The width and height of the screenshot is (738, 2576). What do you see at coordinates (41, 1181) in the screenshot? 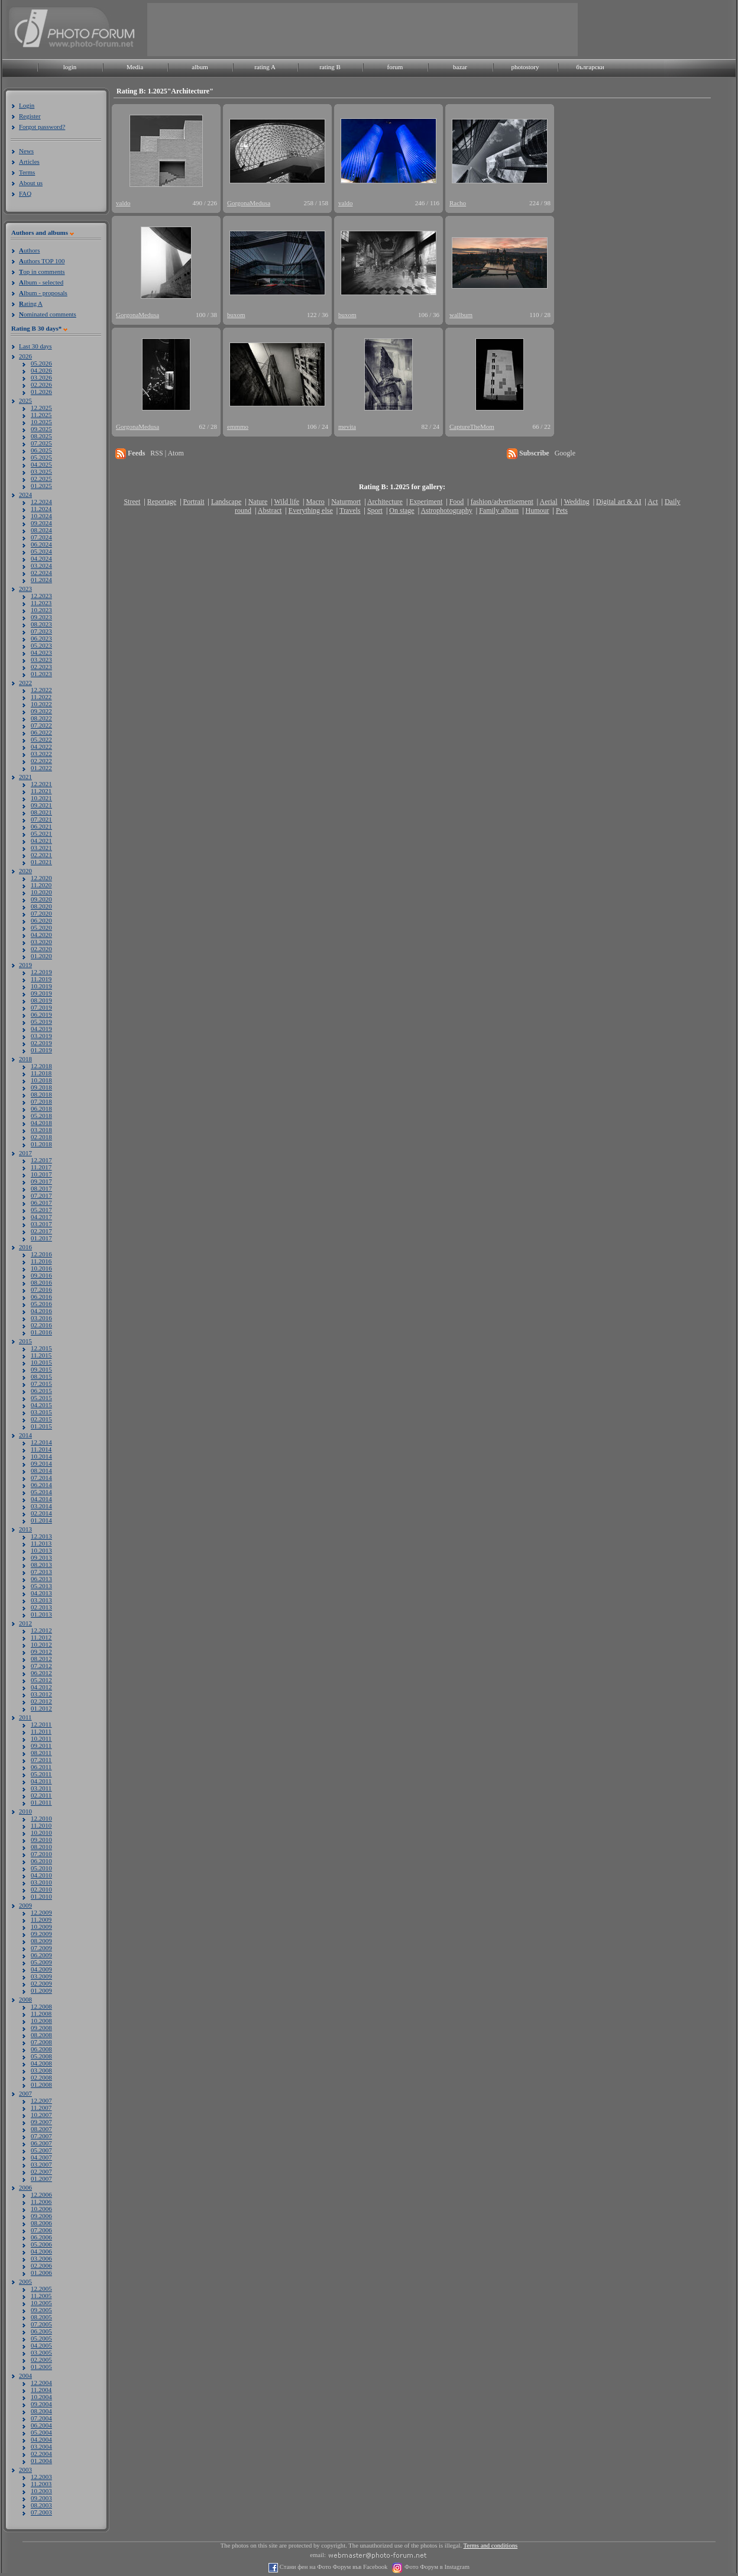
I see `09.2017` at bounding box center [41, 1181].